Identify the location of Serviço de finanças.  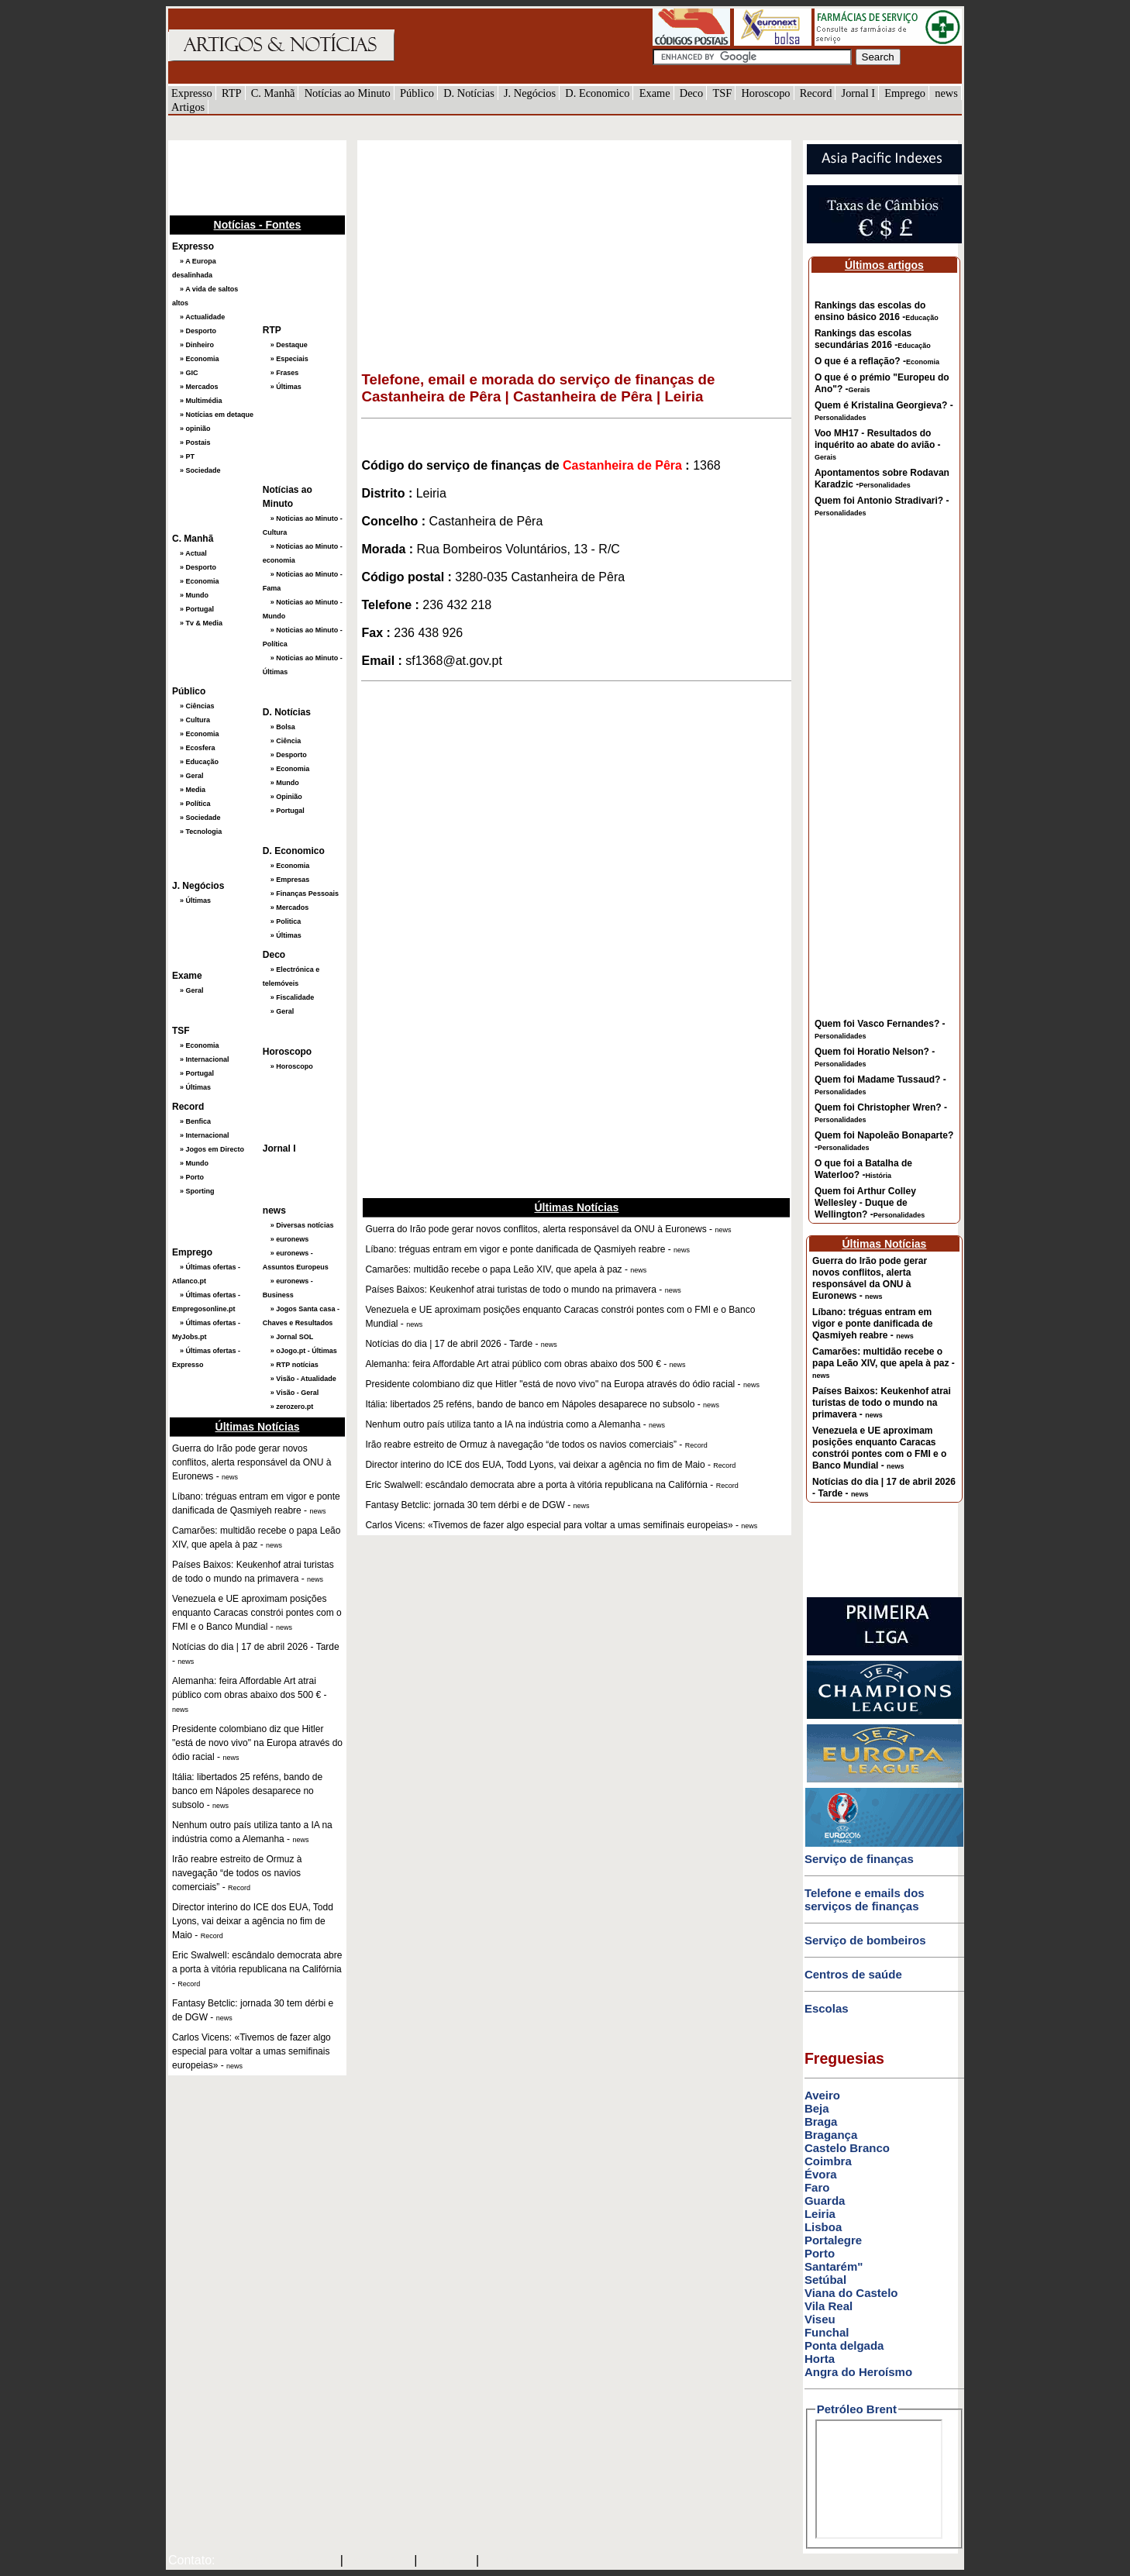
(859, 1858).